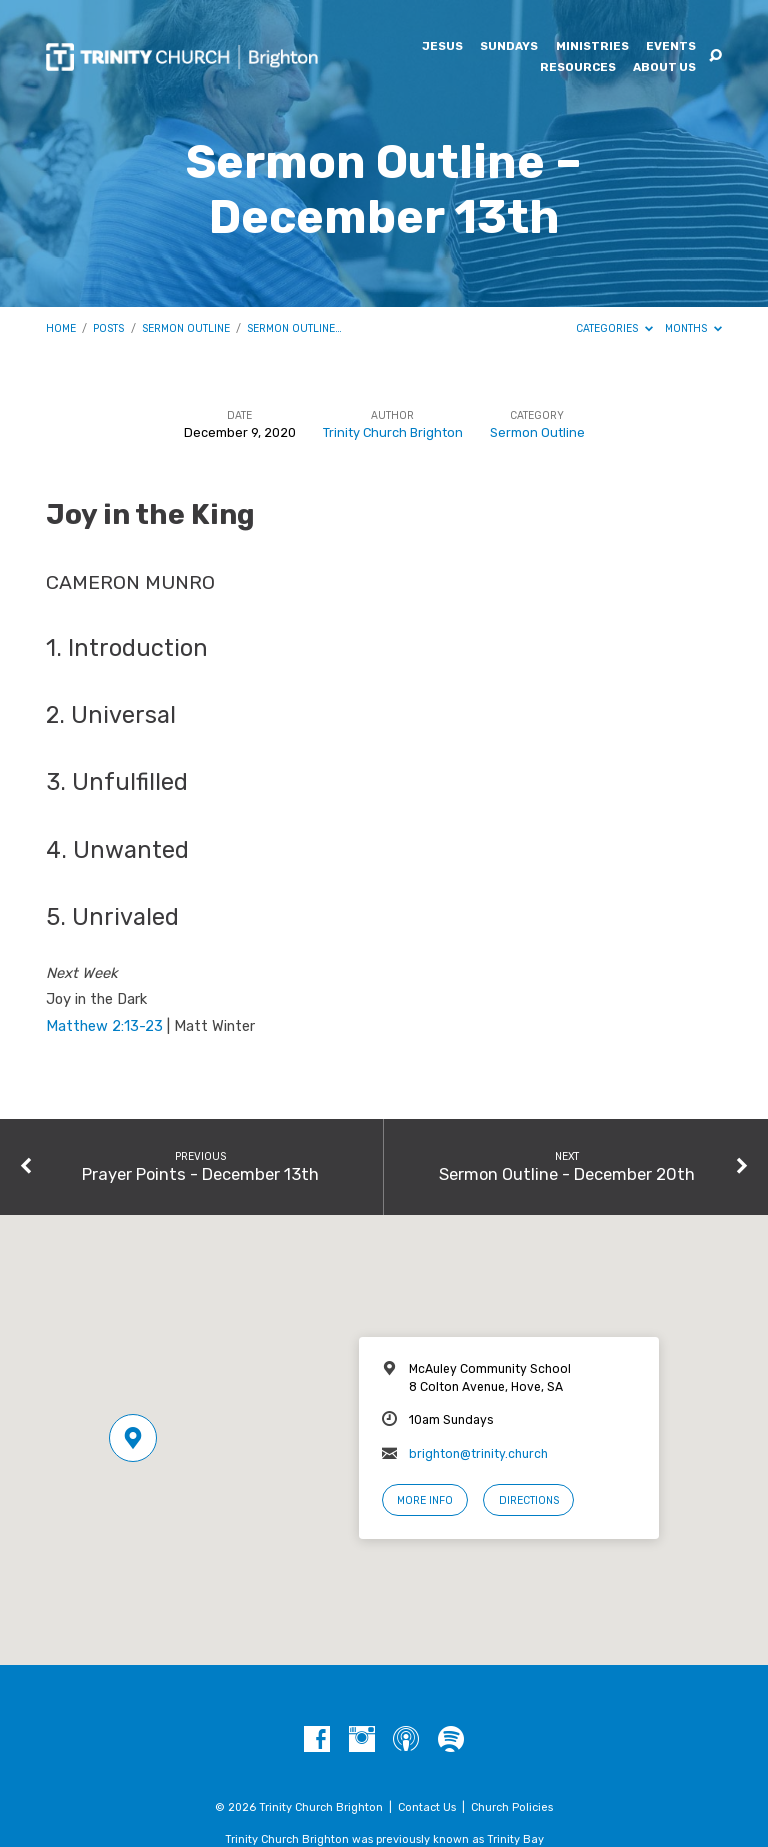 The height and width of the screenshot is (1847, 768). Describe the element at coordinates (200, 1174) in the screenshot. I see `Prayer Points - December 13th` at that location.